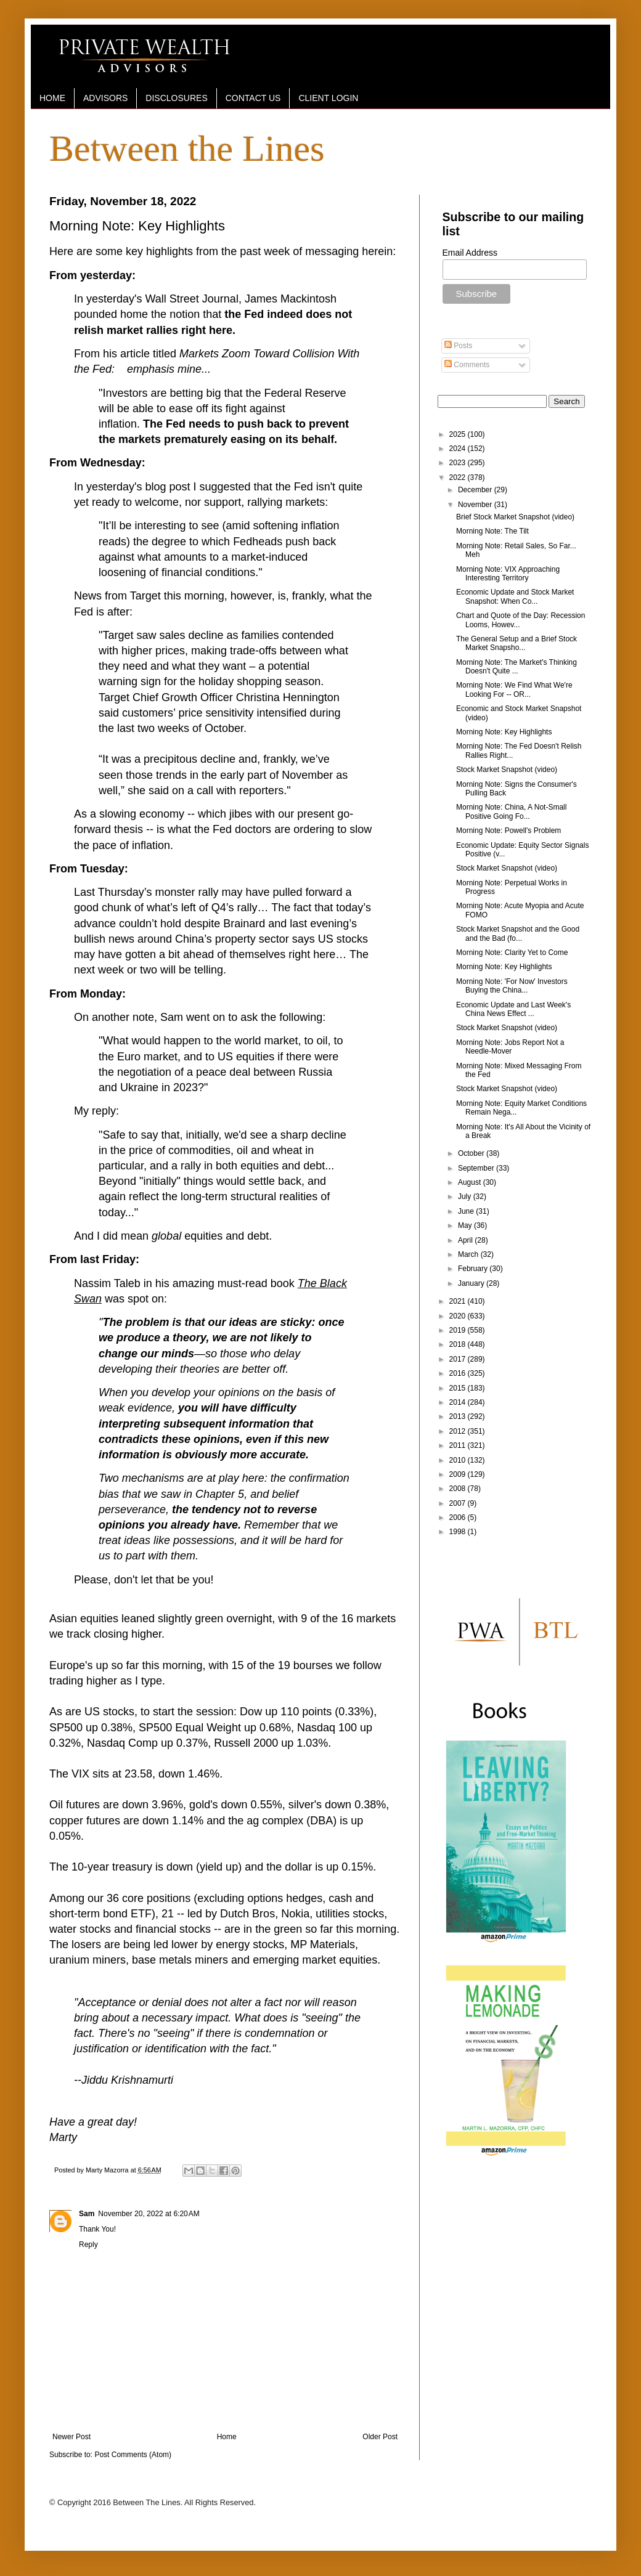 Image resolution: width=641 pixels, height=2576 pixels. What do you see at coordinates (458, 1388) in the screenshot?
I see `2015` at bounding box center [458, 1388].